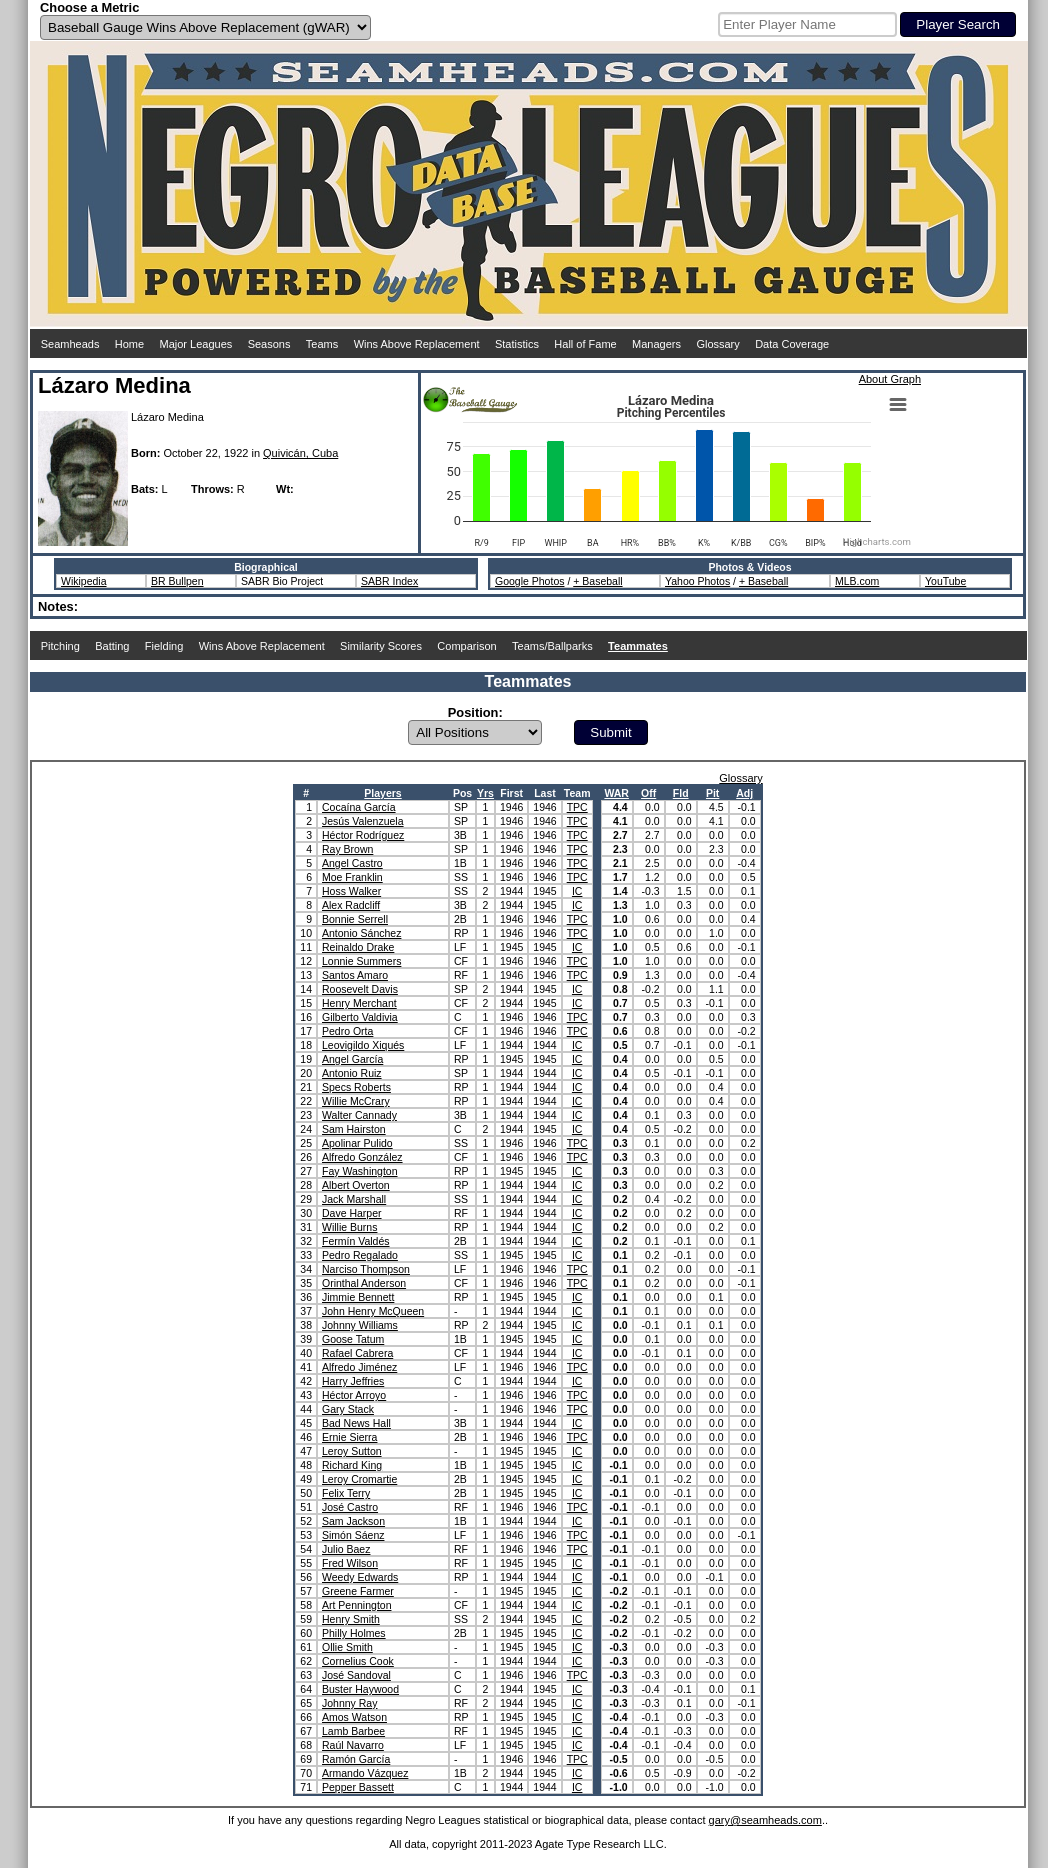 Image resolution: width=1048 pixels, height=1868 pixels. I want to click on Fermín Valdés, so click(356, 1241).